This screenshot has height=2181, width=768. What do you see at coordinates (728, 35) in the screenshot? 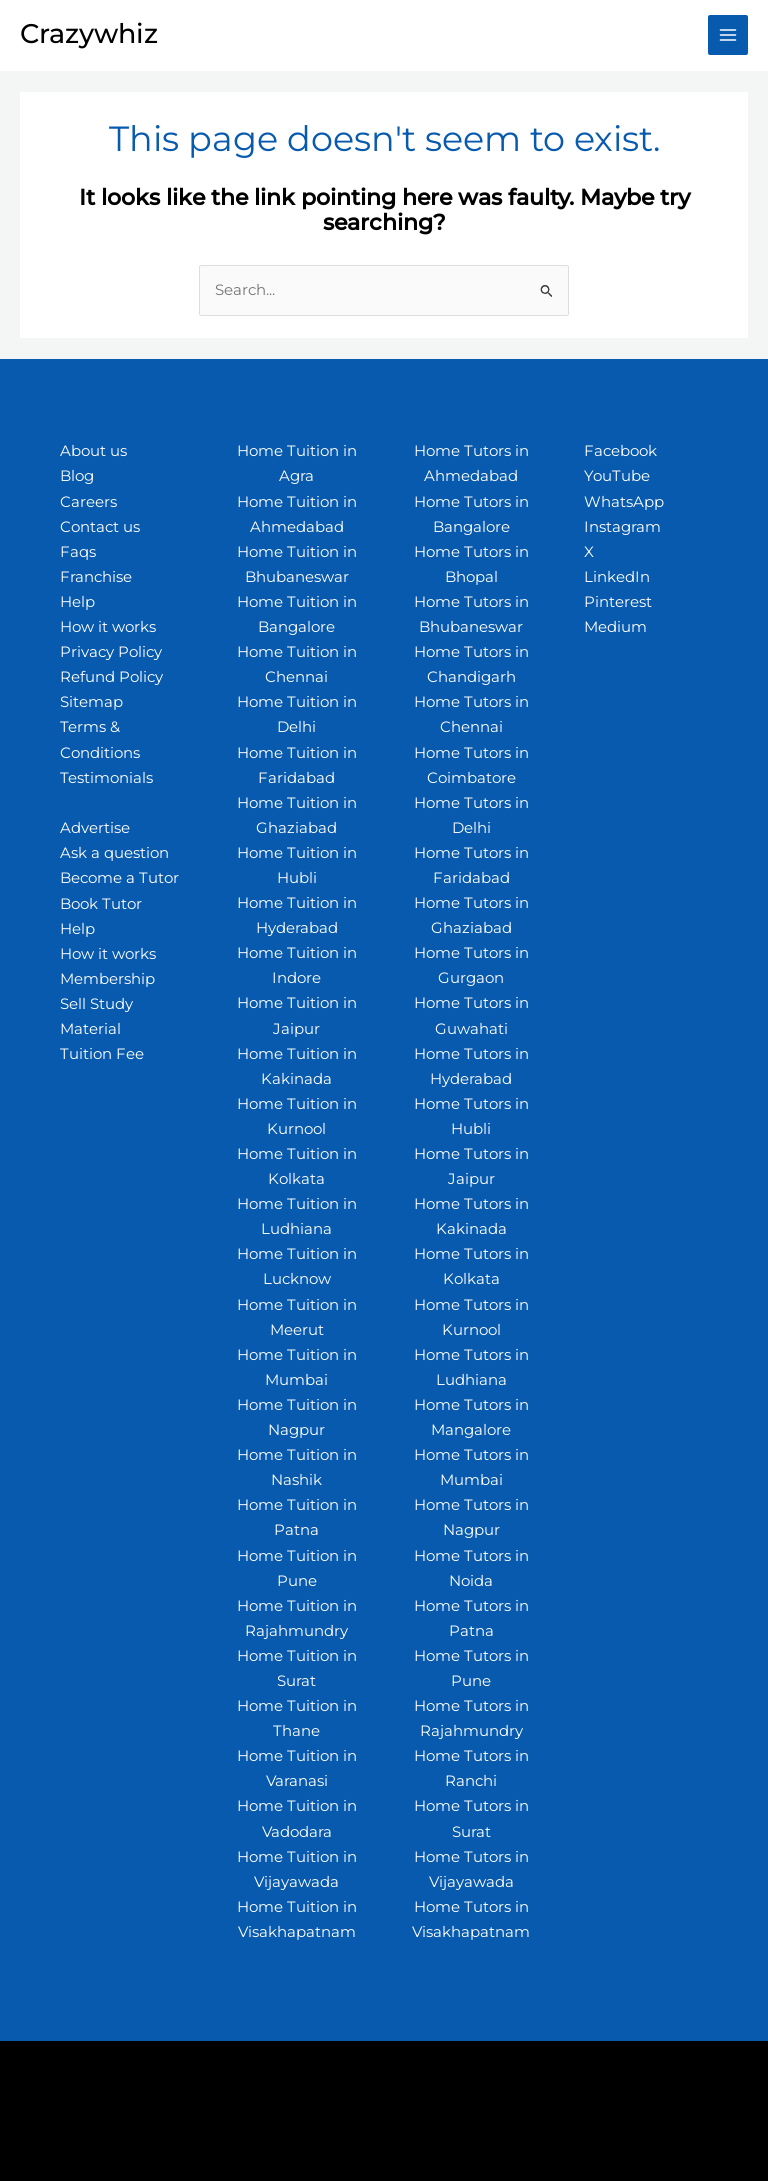
I see `[Main menu toggle]` at bounding box center [728, 35].